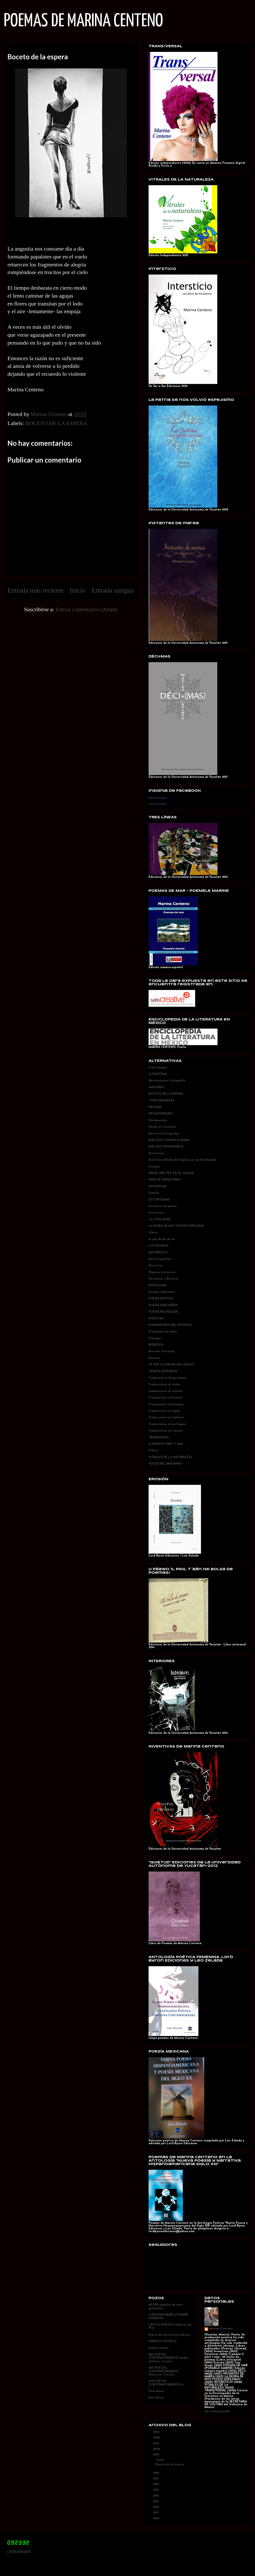 This screenshot has width=255, height=2576. Describe the element at coordinates (170, 2335) in the screenshot. I see `Diario del poeta neorrabioso` at that location.